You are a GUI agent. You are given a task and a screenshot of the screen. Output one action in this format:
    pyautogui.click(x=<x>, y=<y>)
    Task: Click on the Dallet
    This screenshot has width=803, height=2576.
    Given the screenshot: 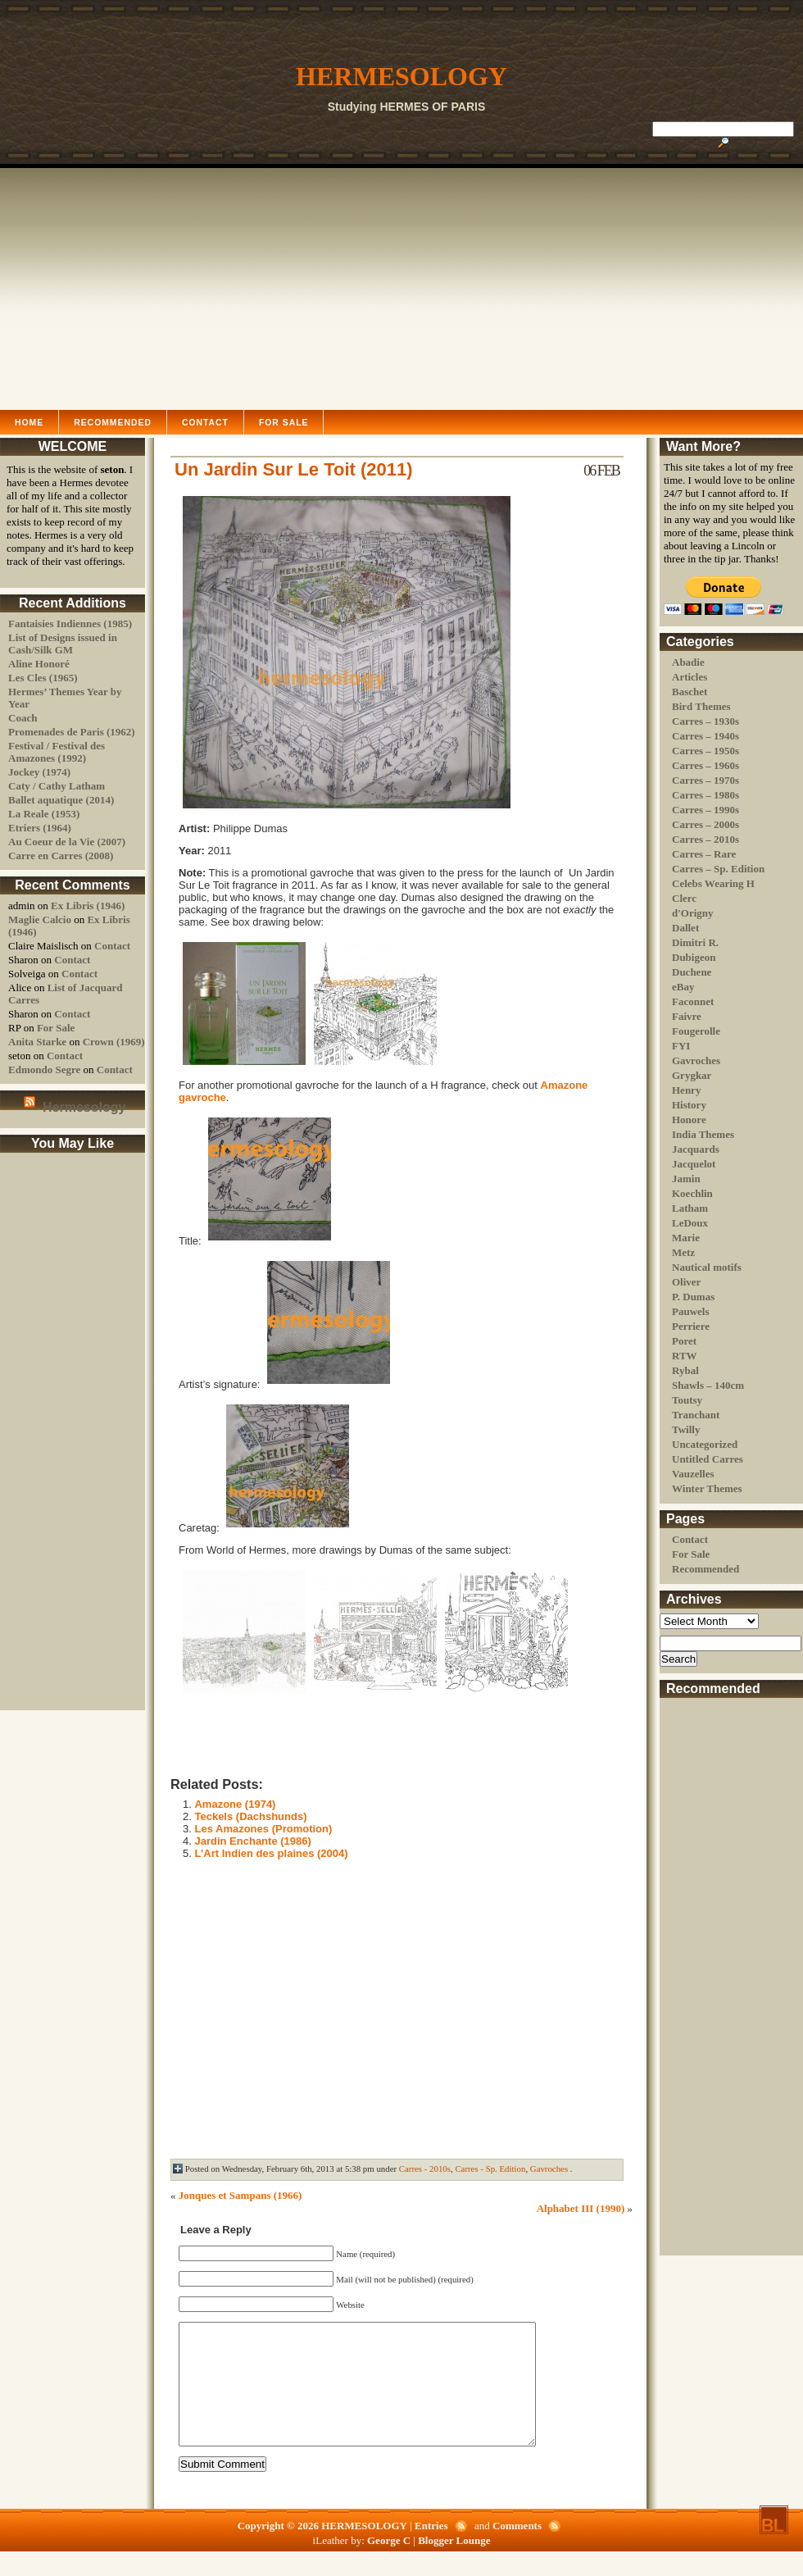 What is the action you would take?
    pyautogui.click(x=685, y=928)
    